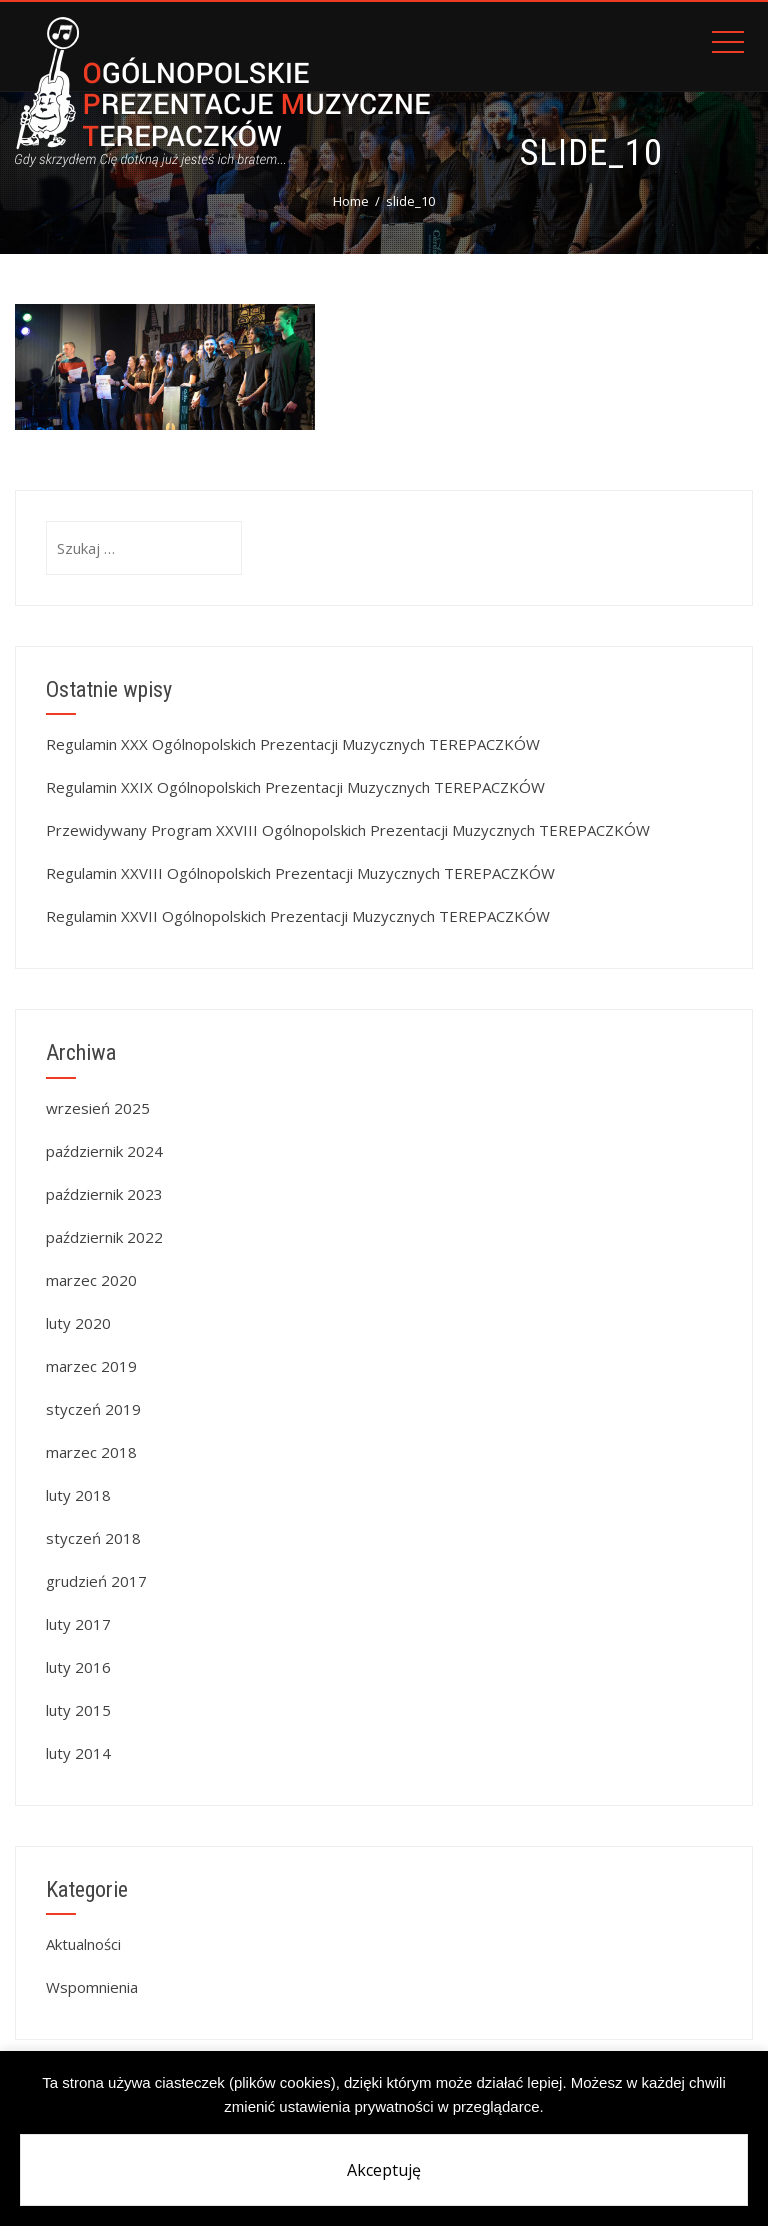 This screenshot has height=2226, width=768. What do you see at coordinates (78, 1624) in the screenshot?
I see `luty 2017` at bounding box center [78, 1624].